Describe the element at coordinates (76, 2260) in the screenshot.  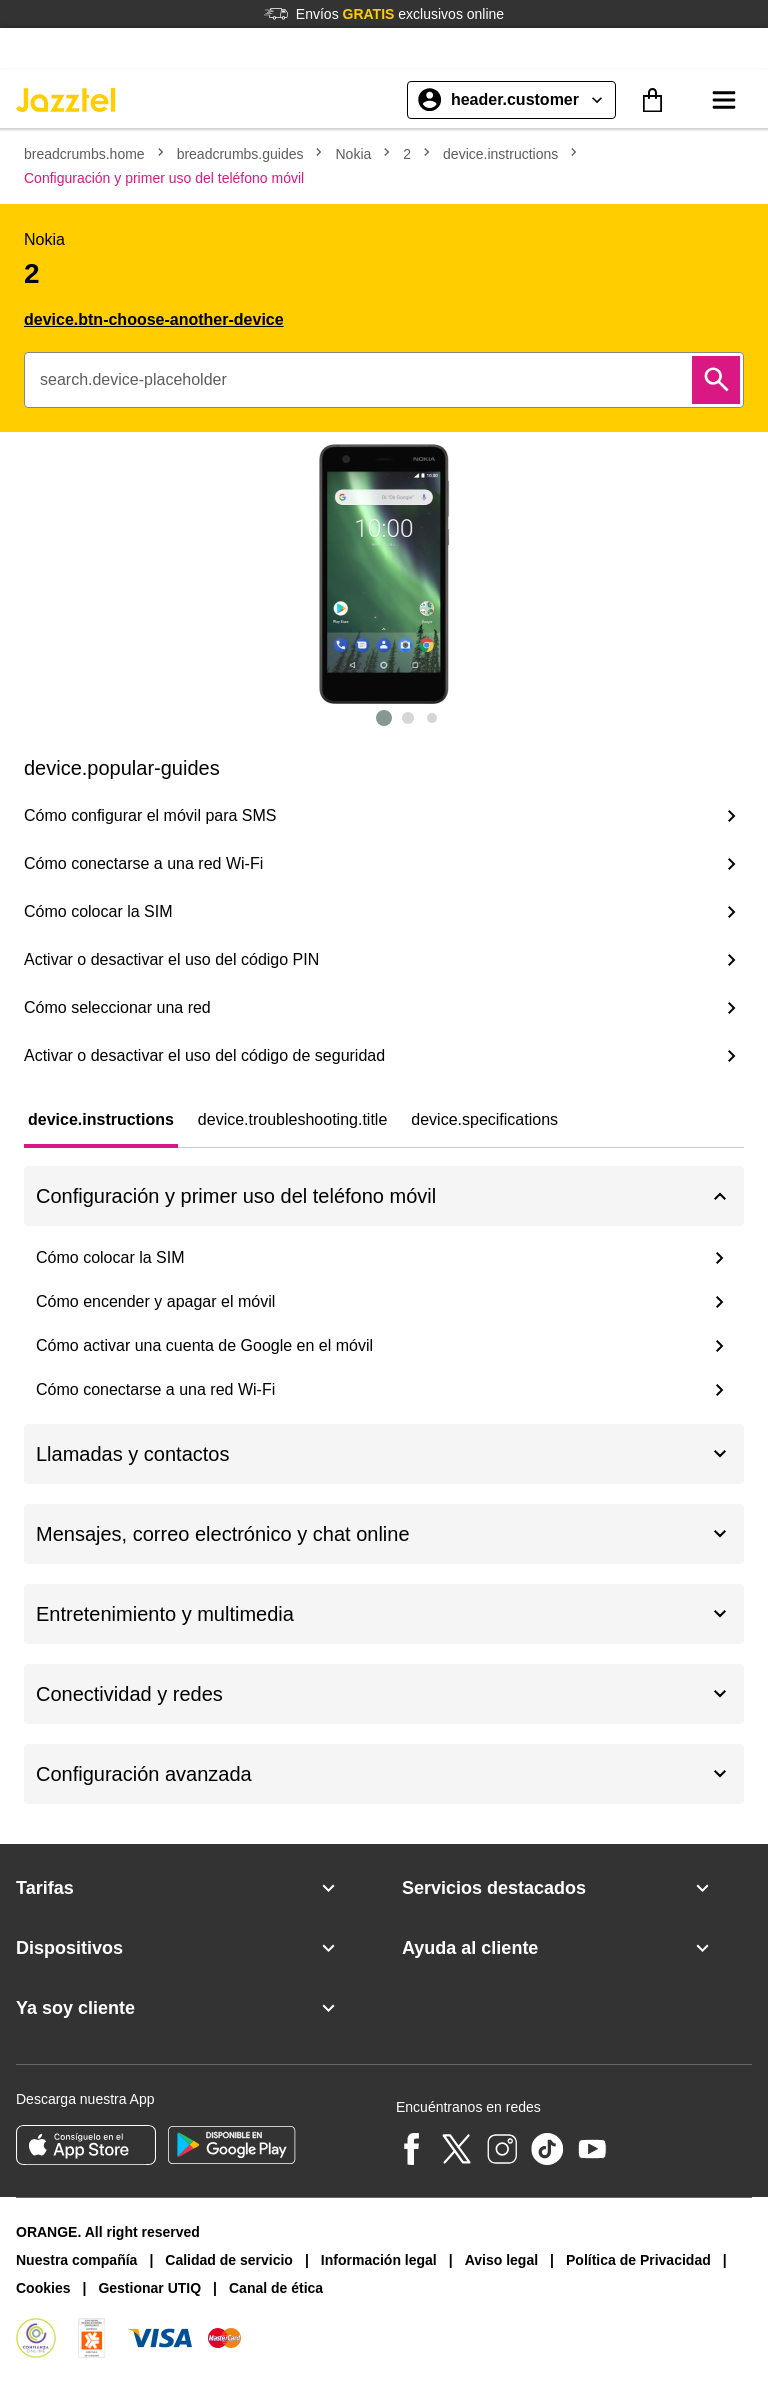
I see `Nuestra compañía` at that location.